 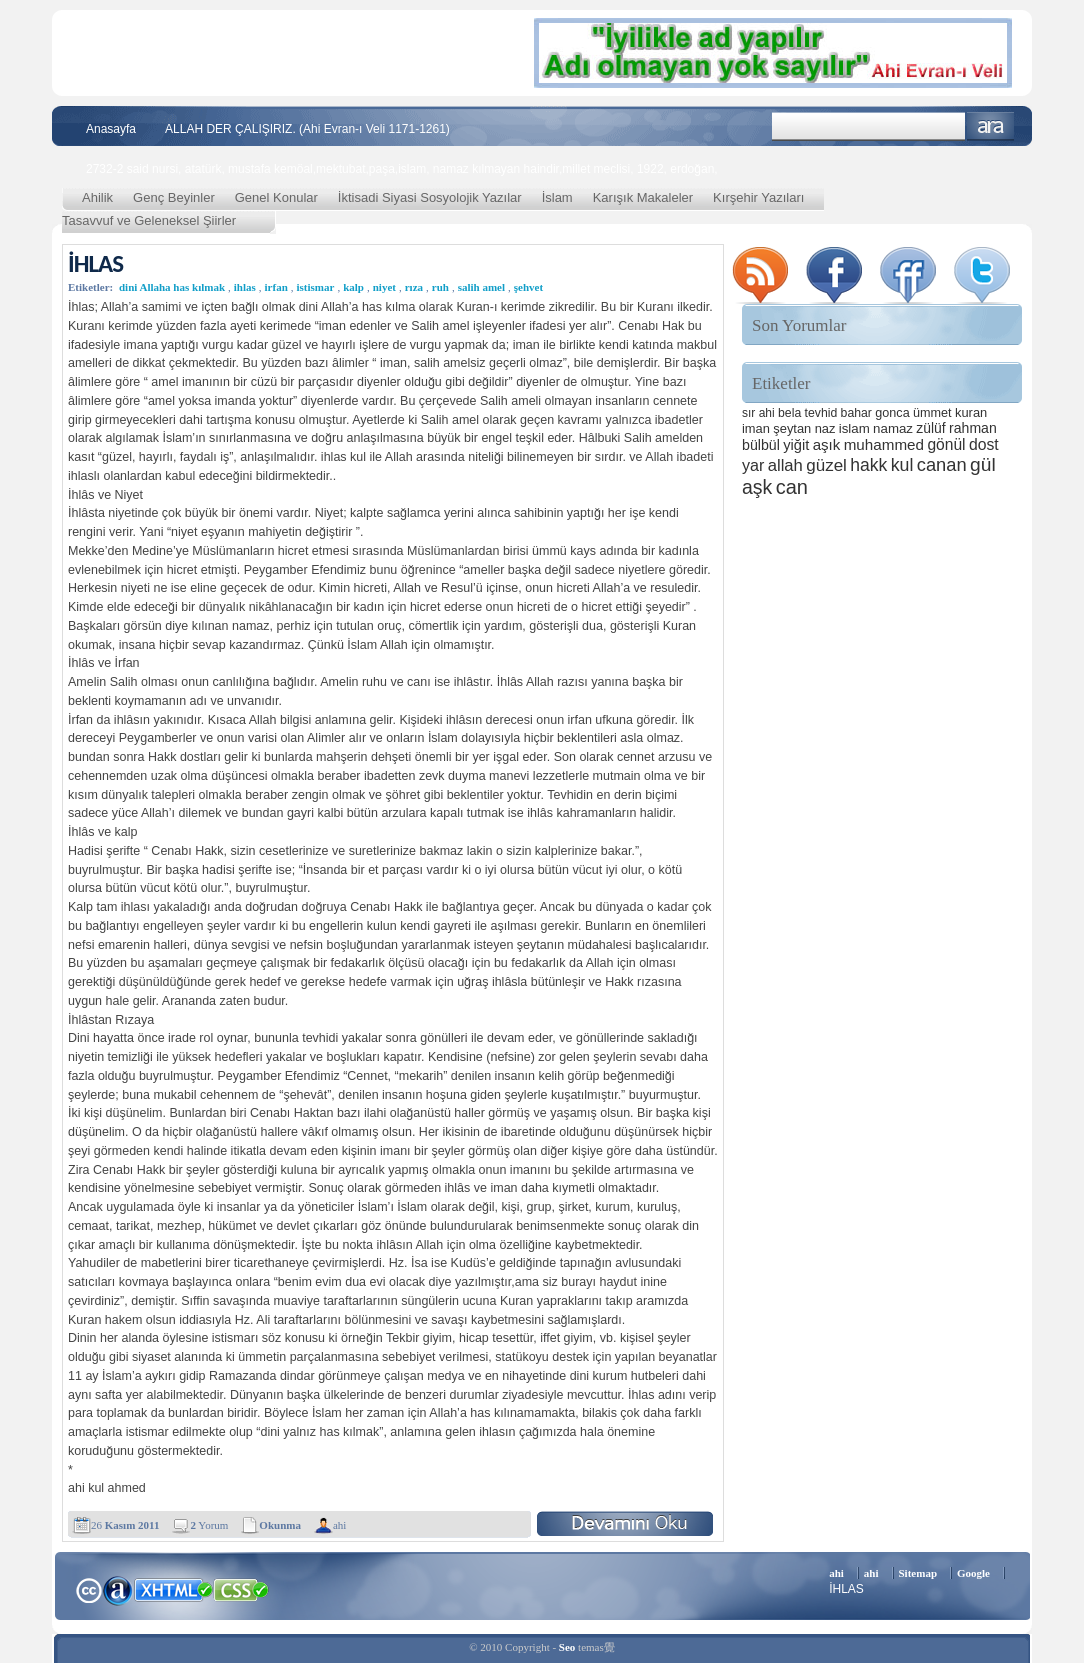 I want to click on ALLAH DER ÇALIŞIRIZ. (Ahi Evran-ı Veli 1171-1261), so click(x=307, y=129).